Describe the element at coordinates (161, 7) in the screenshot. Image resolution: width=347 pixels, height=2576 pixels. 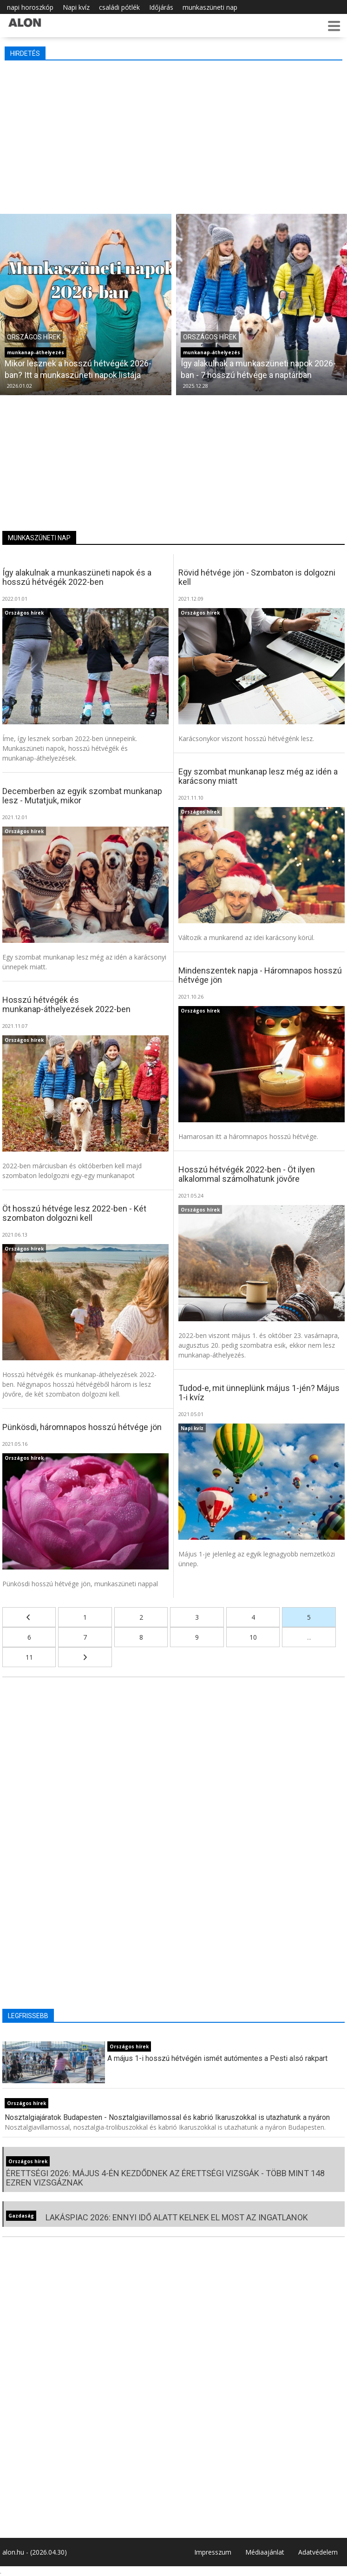
I see `Időjárás` at that location.